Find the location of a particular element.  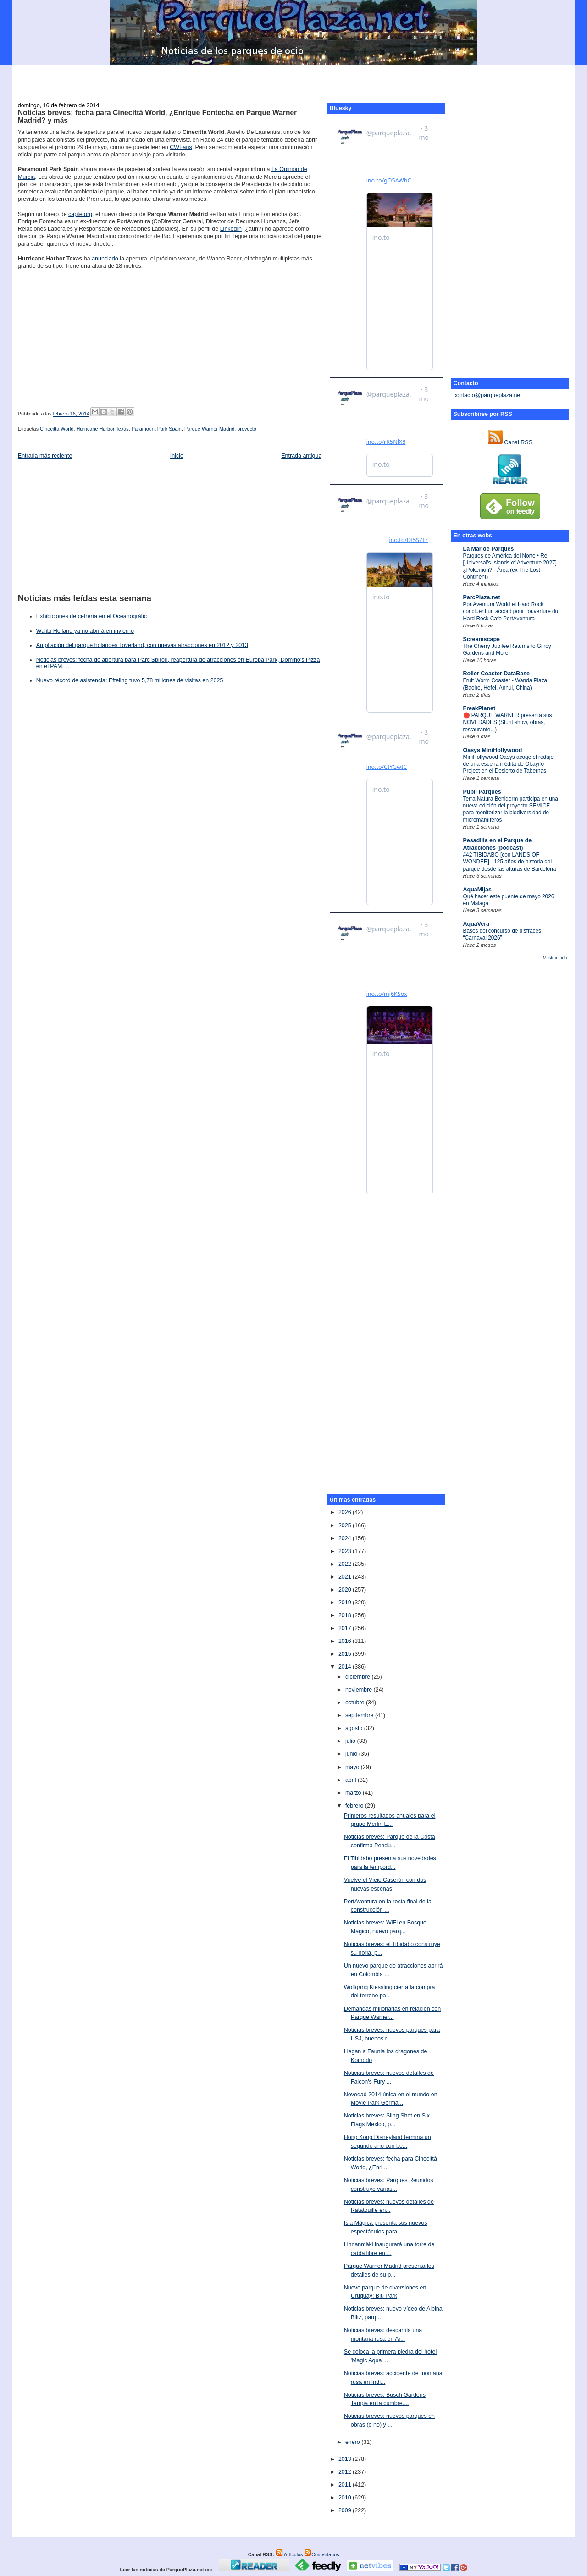

enero is located at coordinates (353, 2442).